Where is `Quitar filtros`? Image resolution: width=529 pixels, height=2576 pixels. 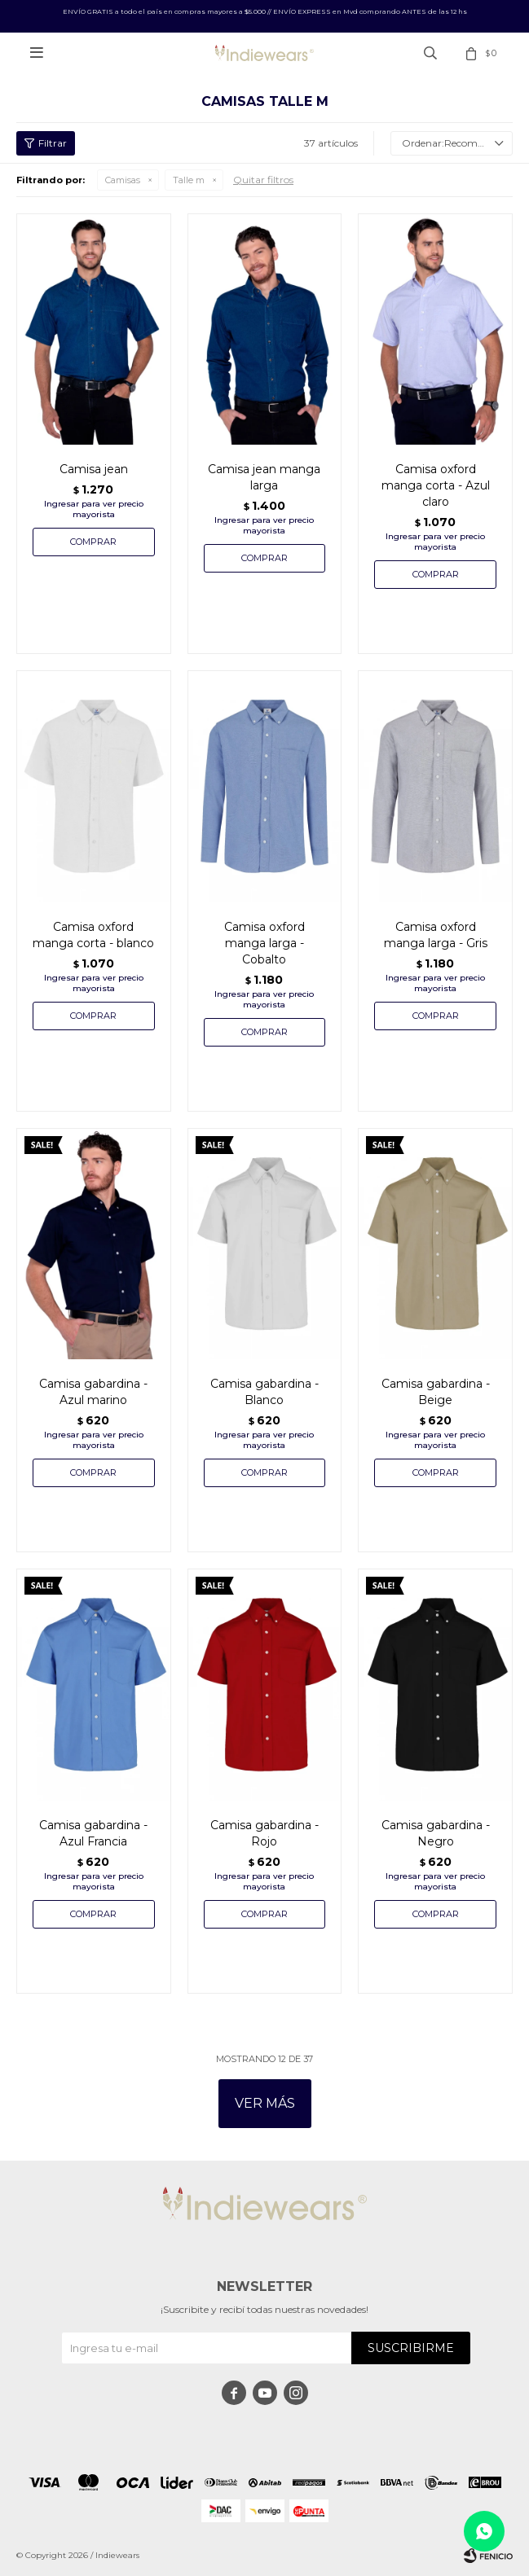 Quitar filtros is located at coordinates (263, 179).